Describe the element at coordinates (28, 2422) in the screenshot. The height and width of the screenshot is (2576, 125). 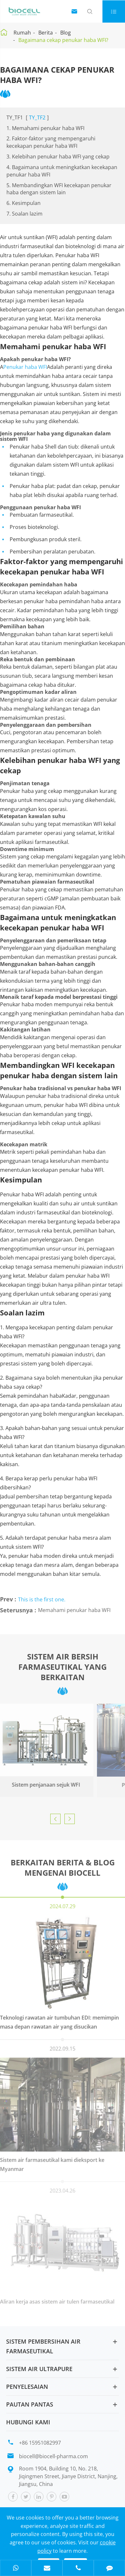
I see `Hubungi kami` at that location.